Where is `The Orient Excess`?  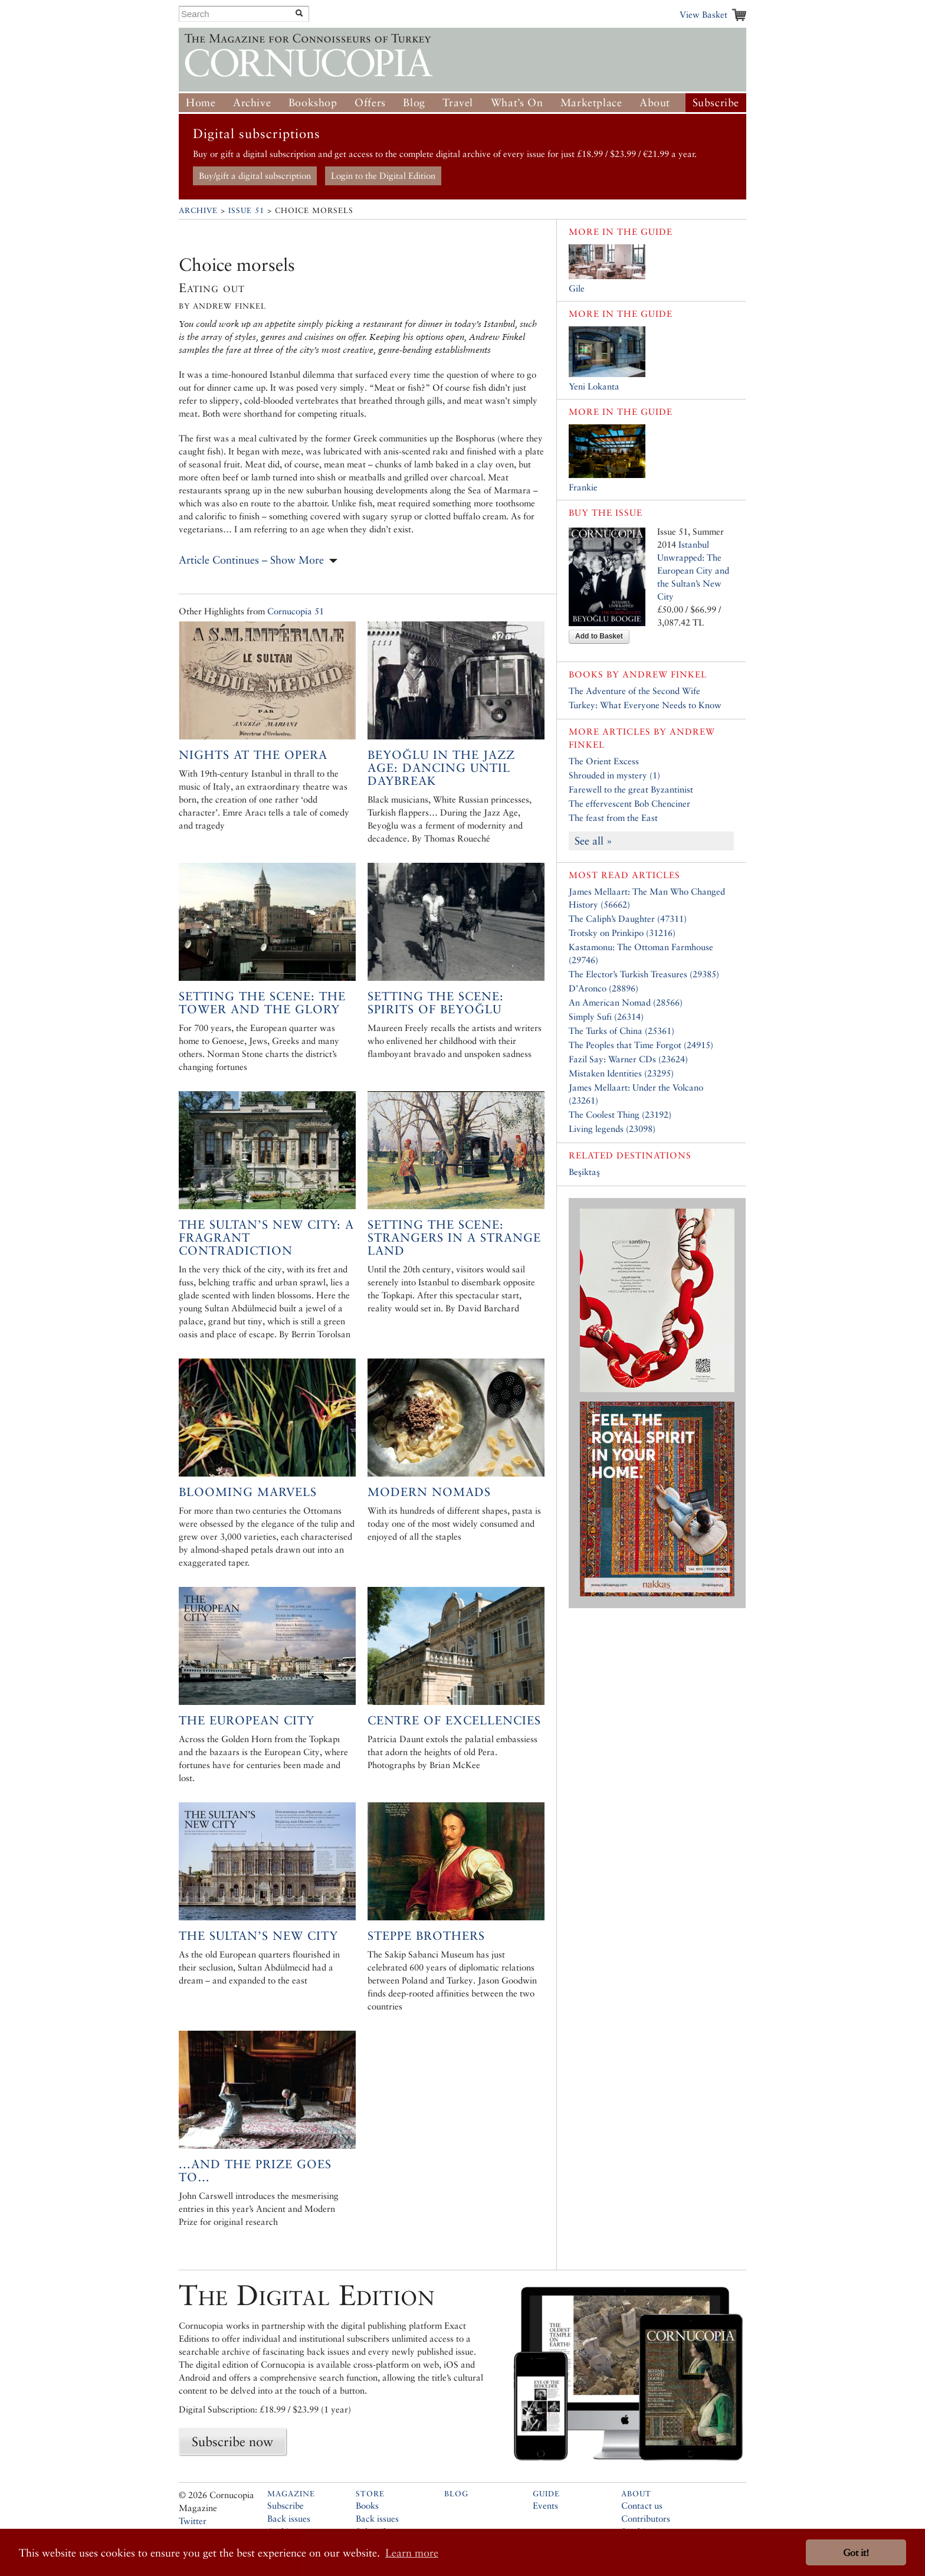
The Orient Excess is located at coordinates (604, 761).